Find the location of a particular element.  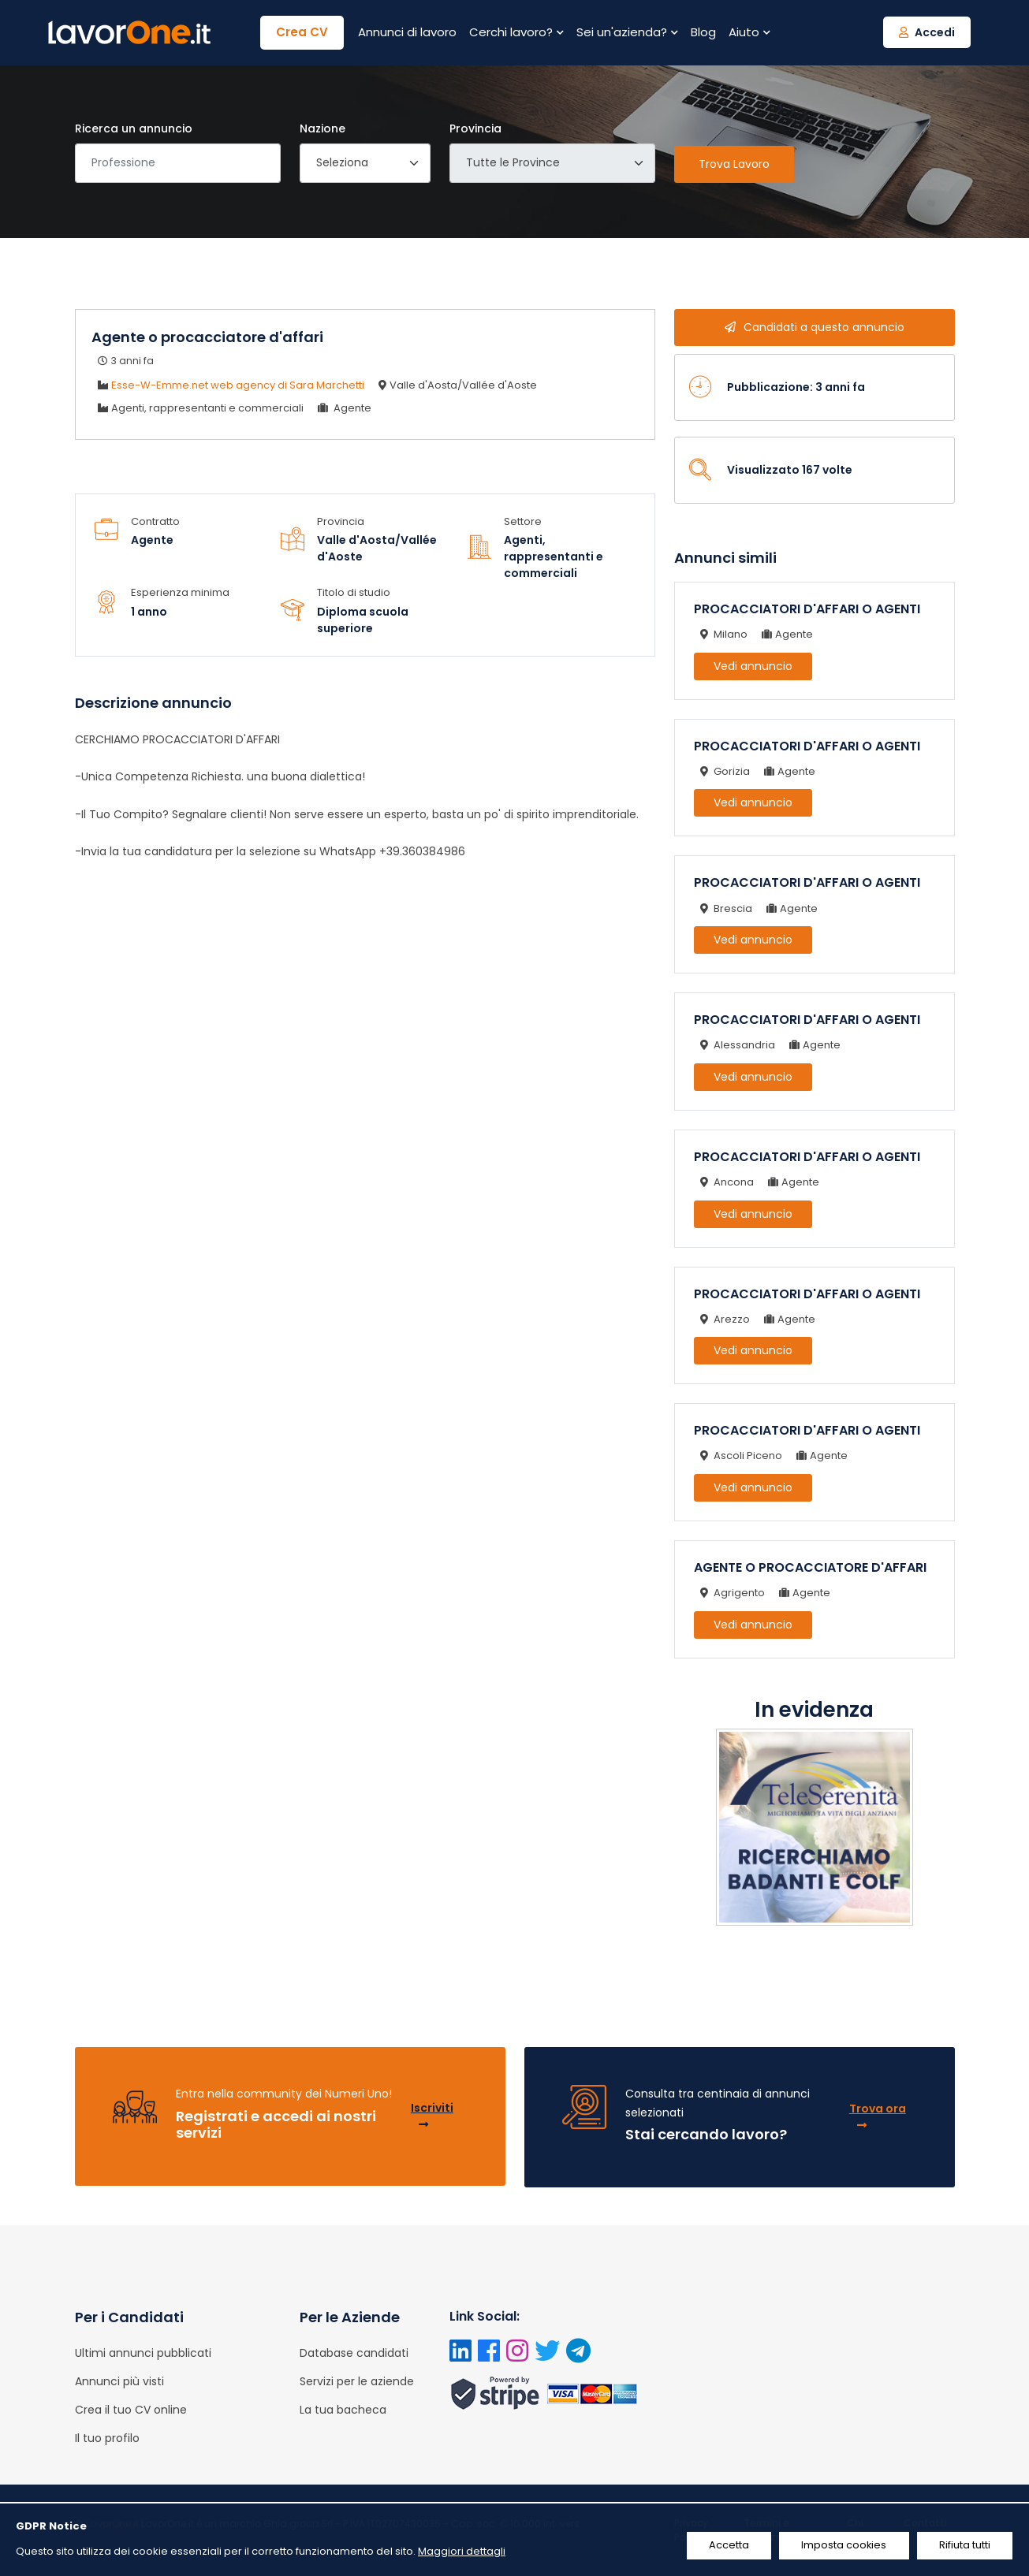

Candidati a questo annuncio is located at coordinates (814, 327).